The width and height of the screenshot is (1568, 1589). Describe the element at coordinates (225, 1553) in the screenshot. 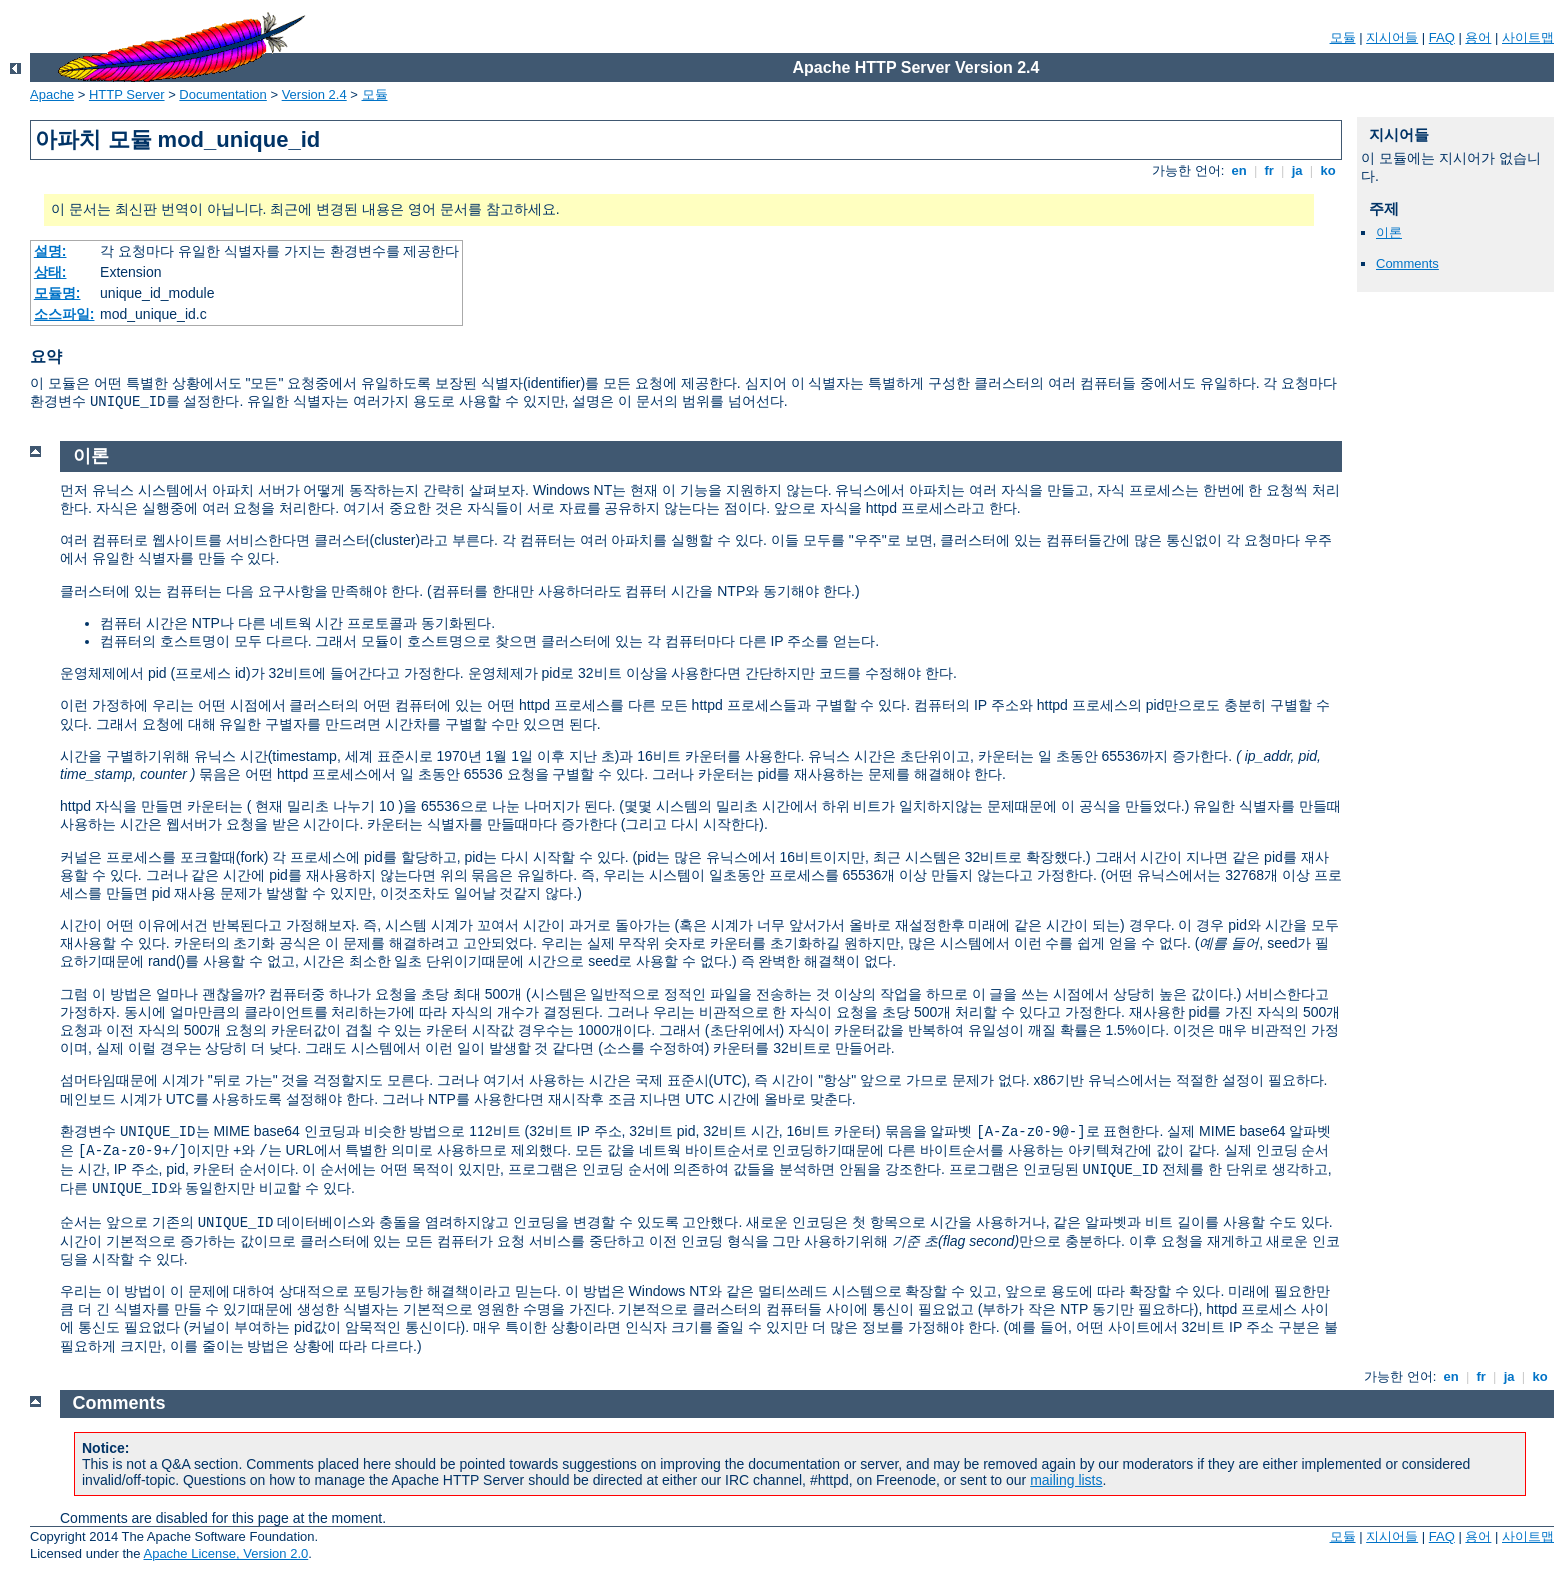

I see `Apache License, Version 2.0` at that location.